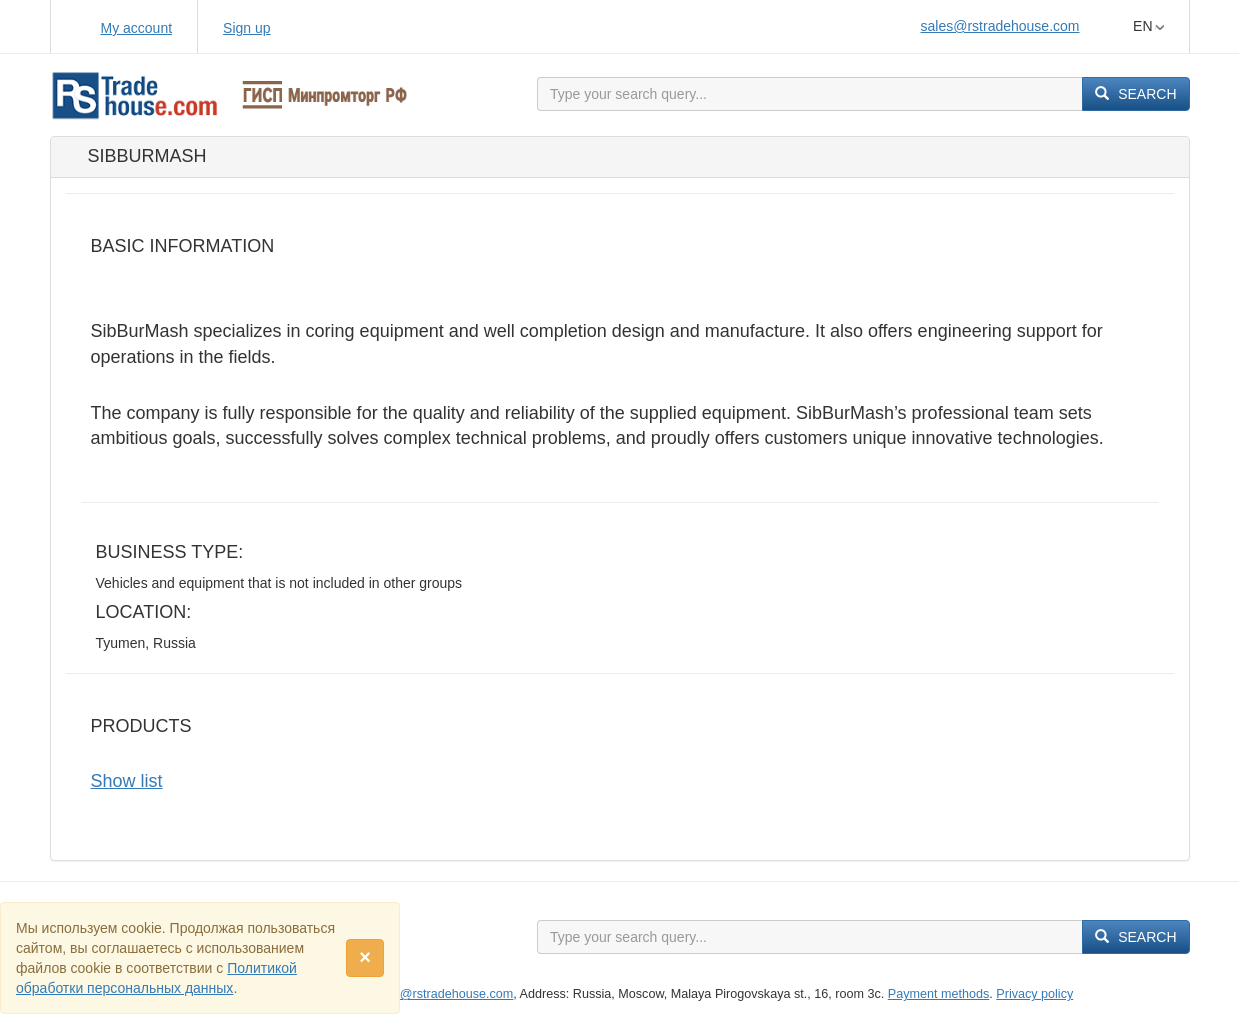 The width and height of the screenshot is (1239, 1034). I want to click on sales@rstradehouse.com, so click(1000, 26).